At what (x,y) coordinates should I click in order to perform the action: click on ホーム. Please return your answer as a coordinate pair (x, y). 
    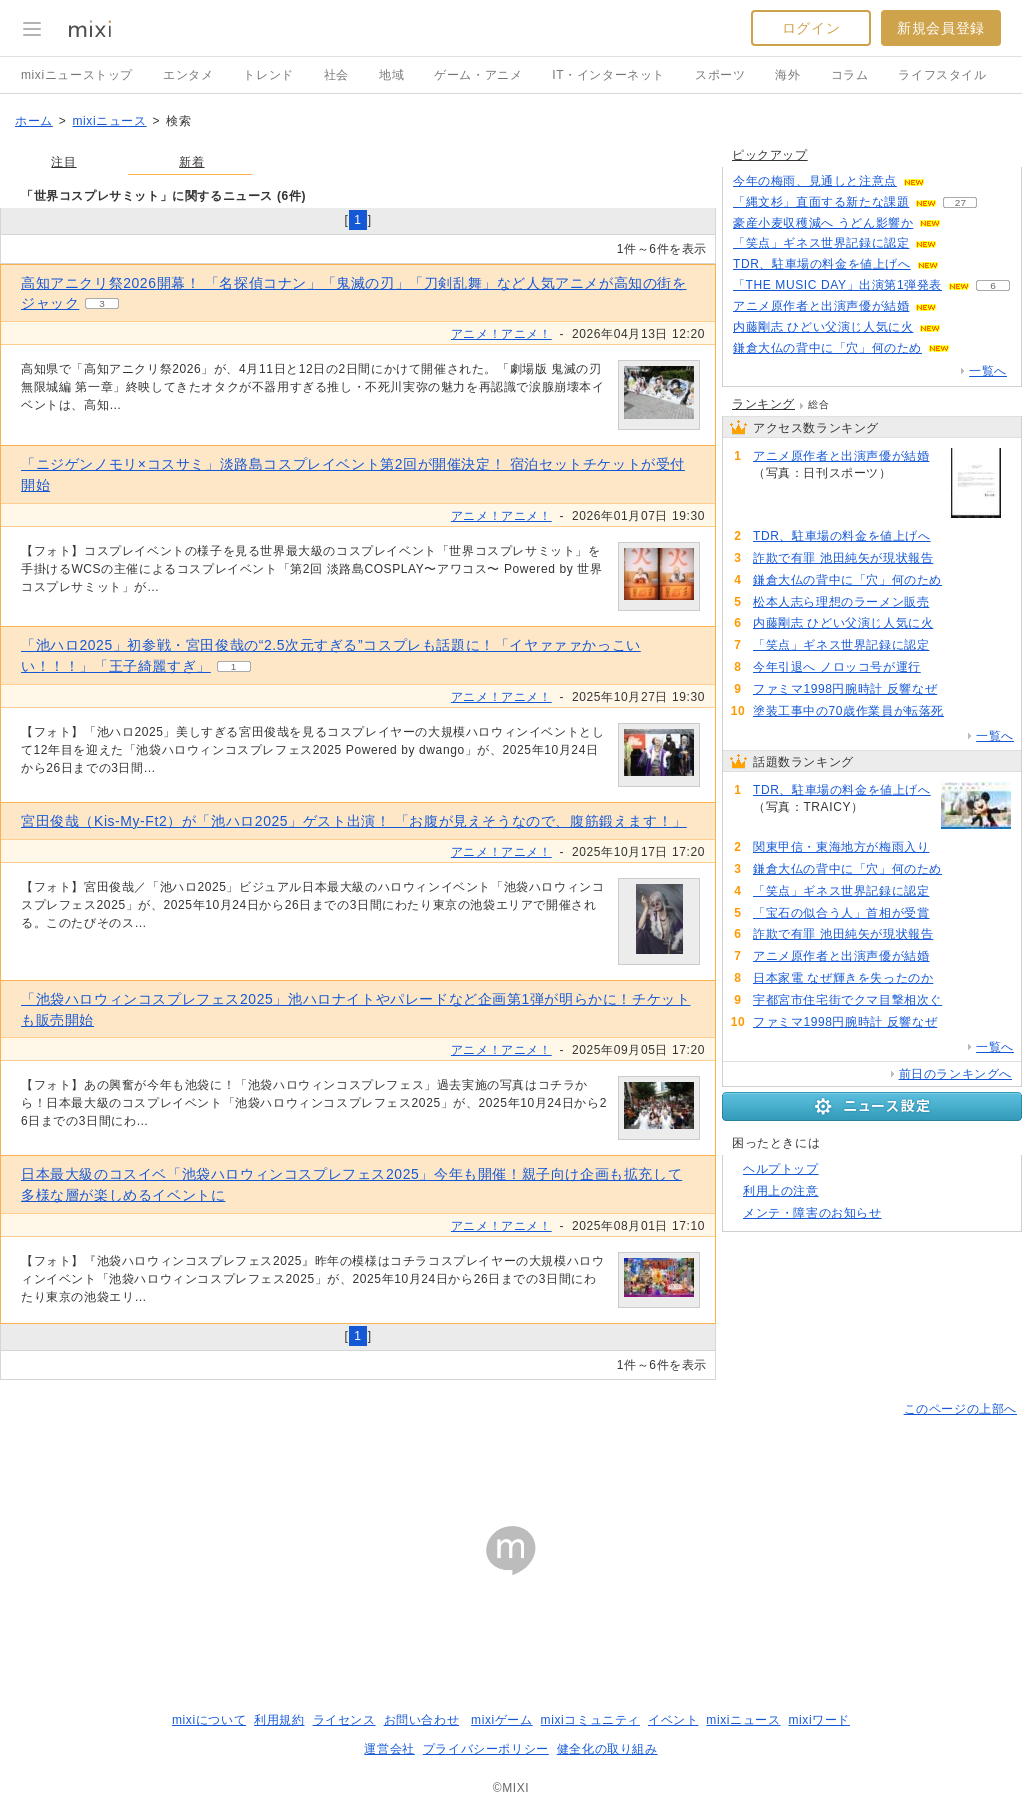
    Looking at the image, I should click on (34, 121).